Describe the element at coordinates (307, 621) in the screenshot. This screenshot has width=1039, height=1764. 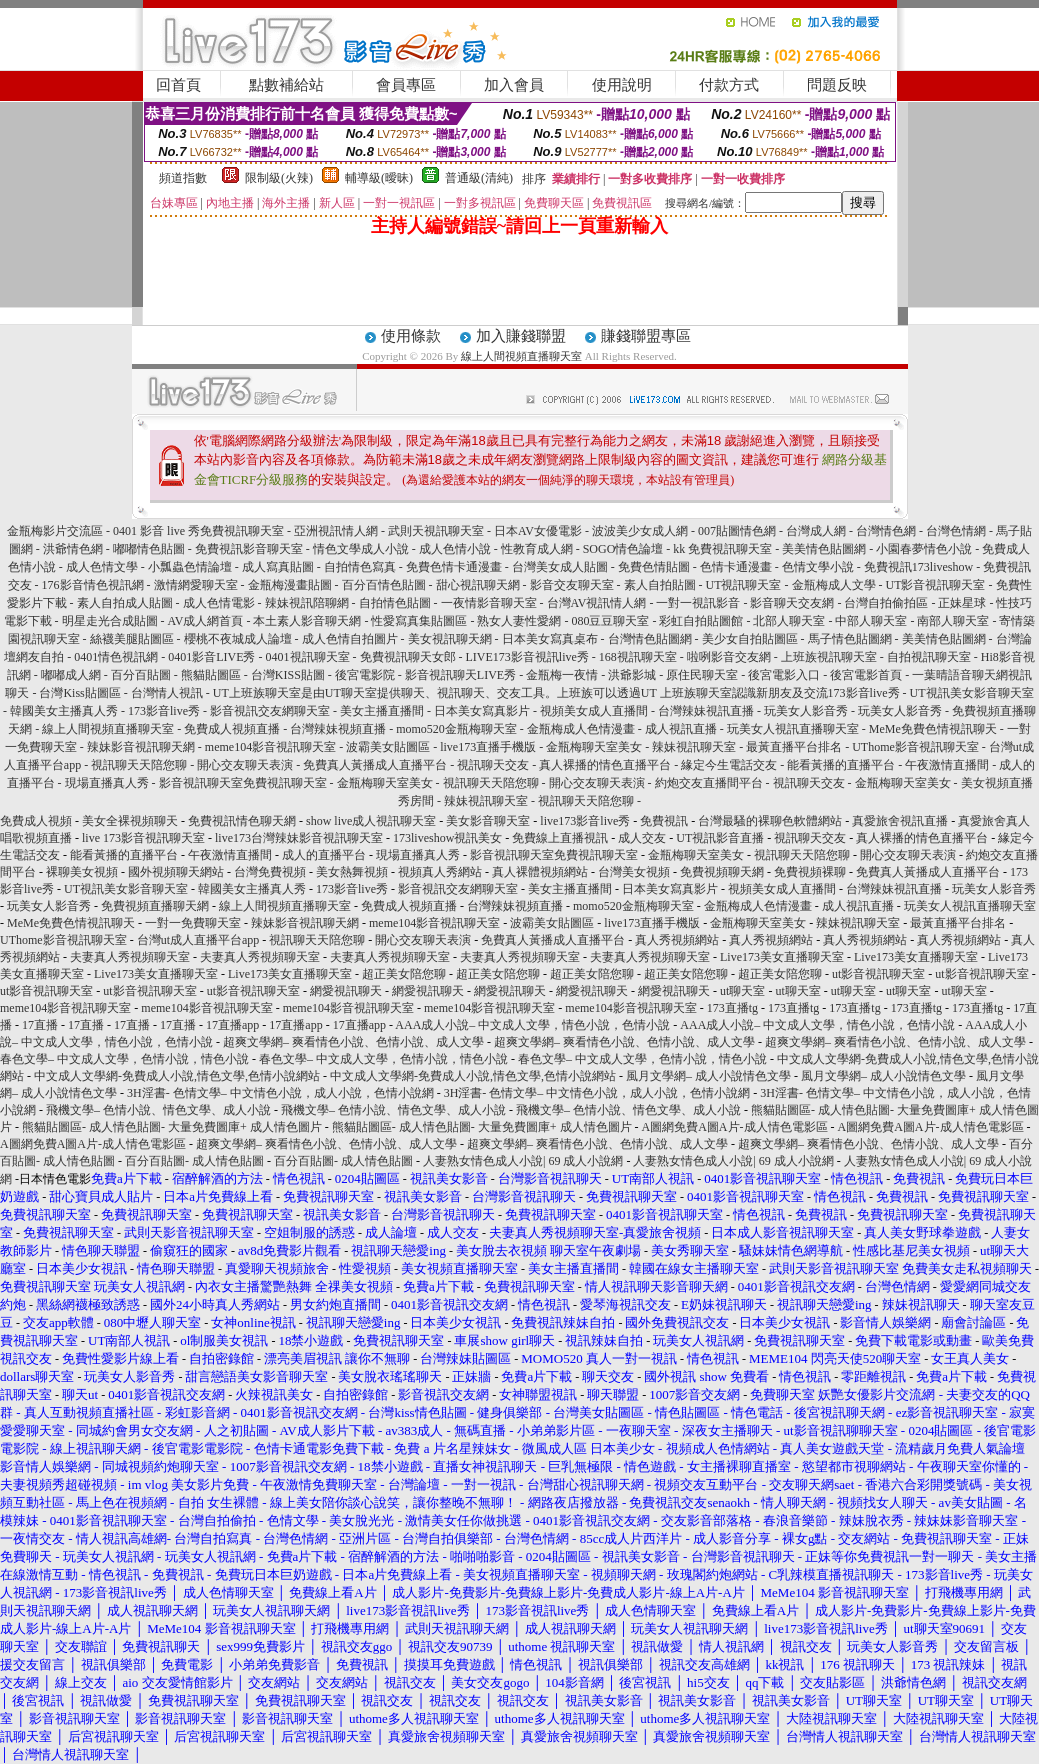
I see `本土素人影音聊天網` at that location.